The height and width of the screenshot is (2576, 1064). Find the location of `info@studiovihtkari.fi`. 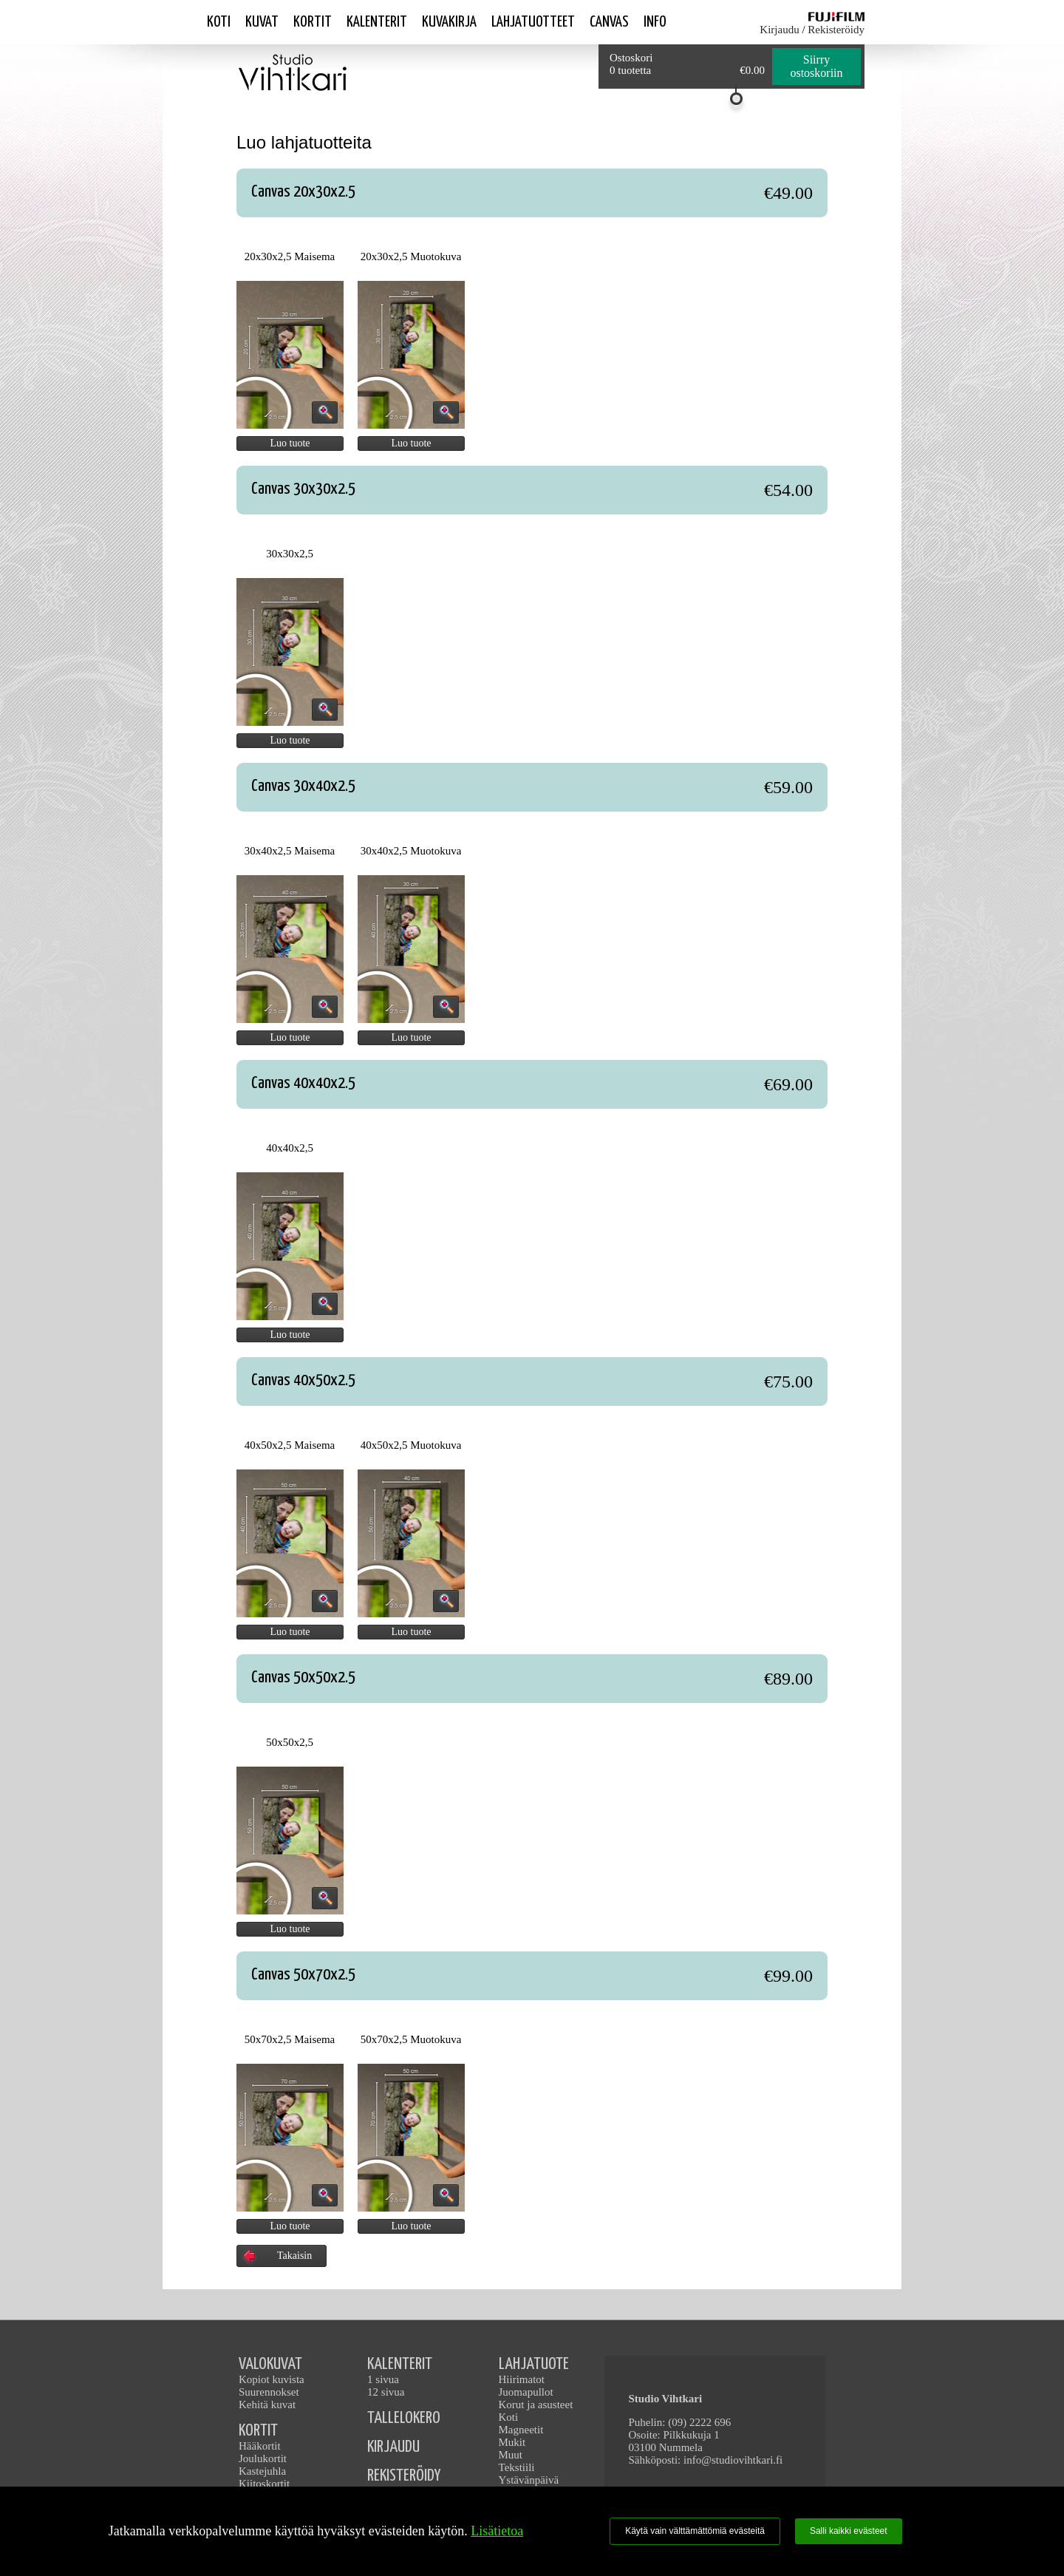

info@studiovihtkari.fi is located at coordinates (732, 2460).